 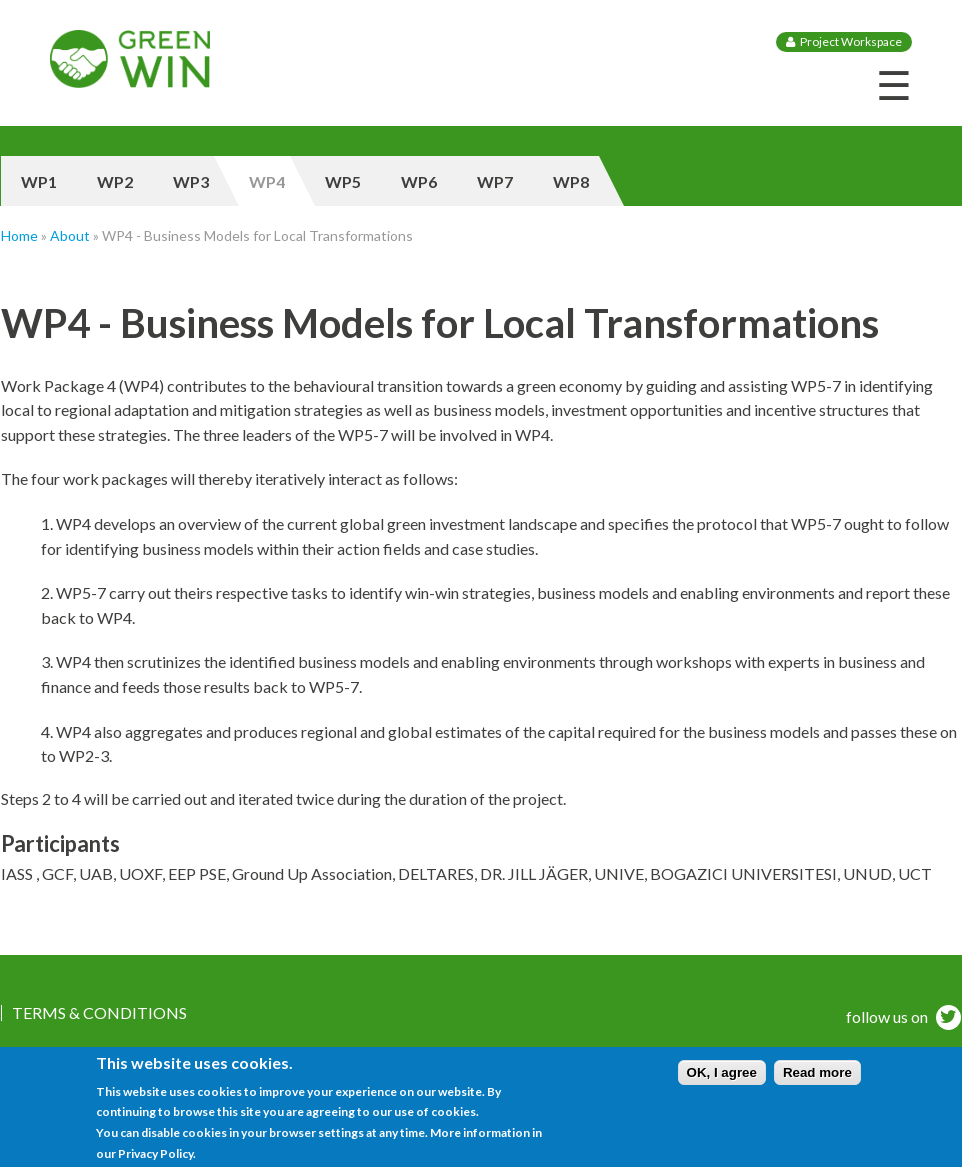 What do you see at coordinates (19, 235) in the screenshot?
I see `Home` at bounding box center [19, 235].